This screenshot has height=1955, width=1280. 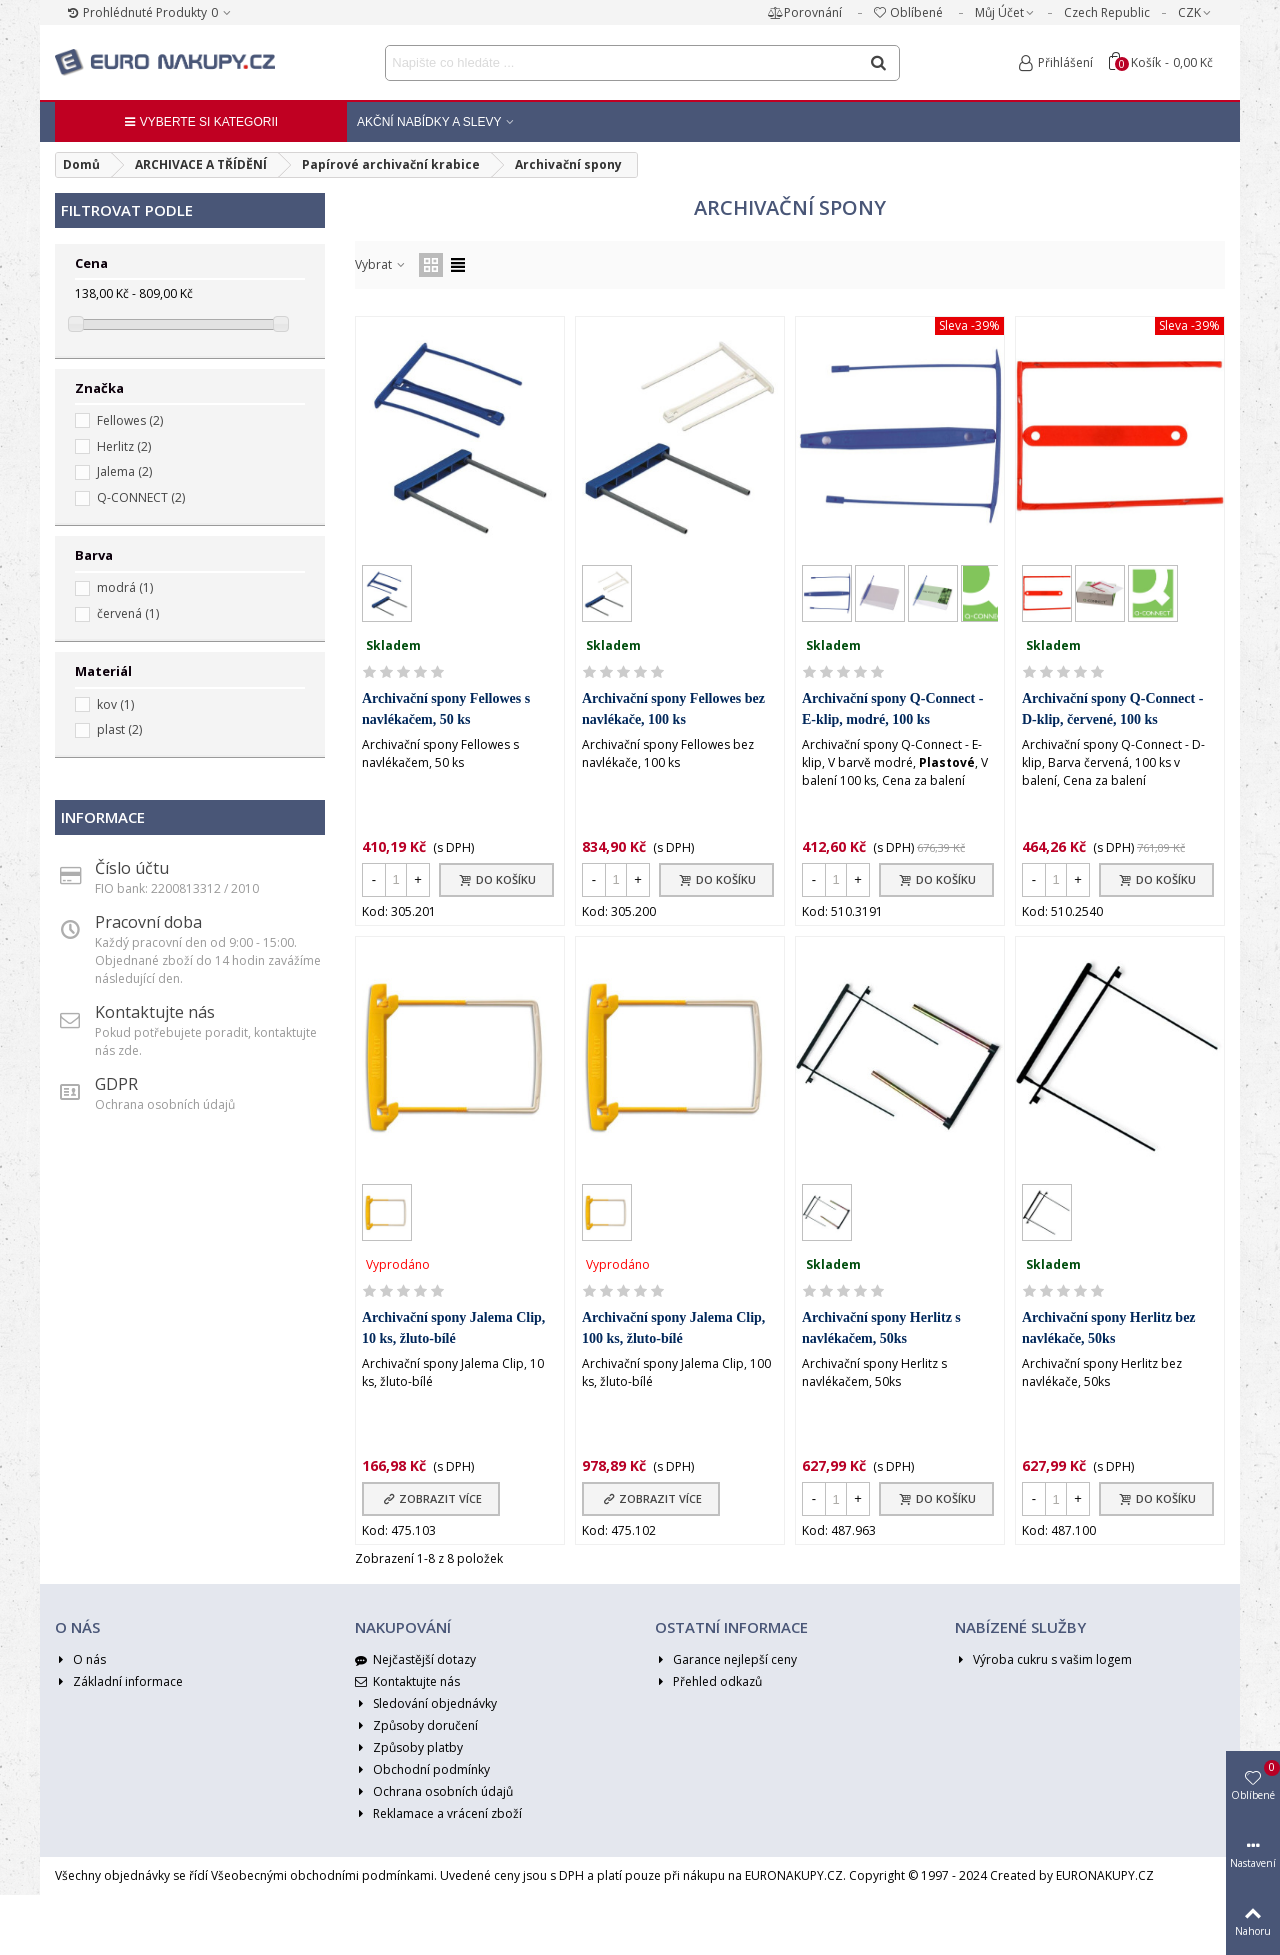 What do you see at coordinates (119, 729) in the screenshot?
I see `plast` at bounding box center [119, 729].